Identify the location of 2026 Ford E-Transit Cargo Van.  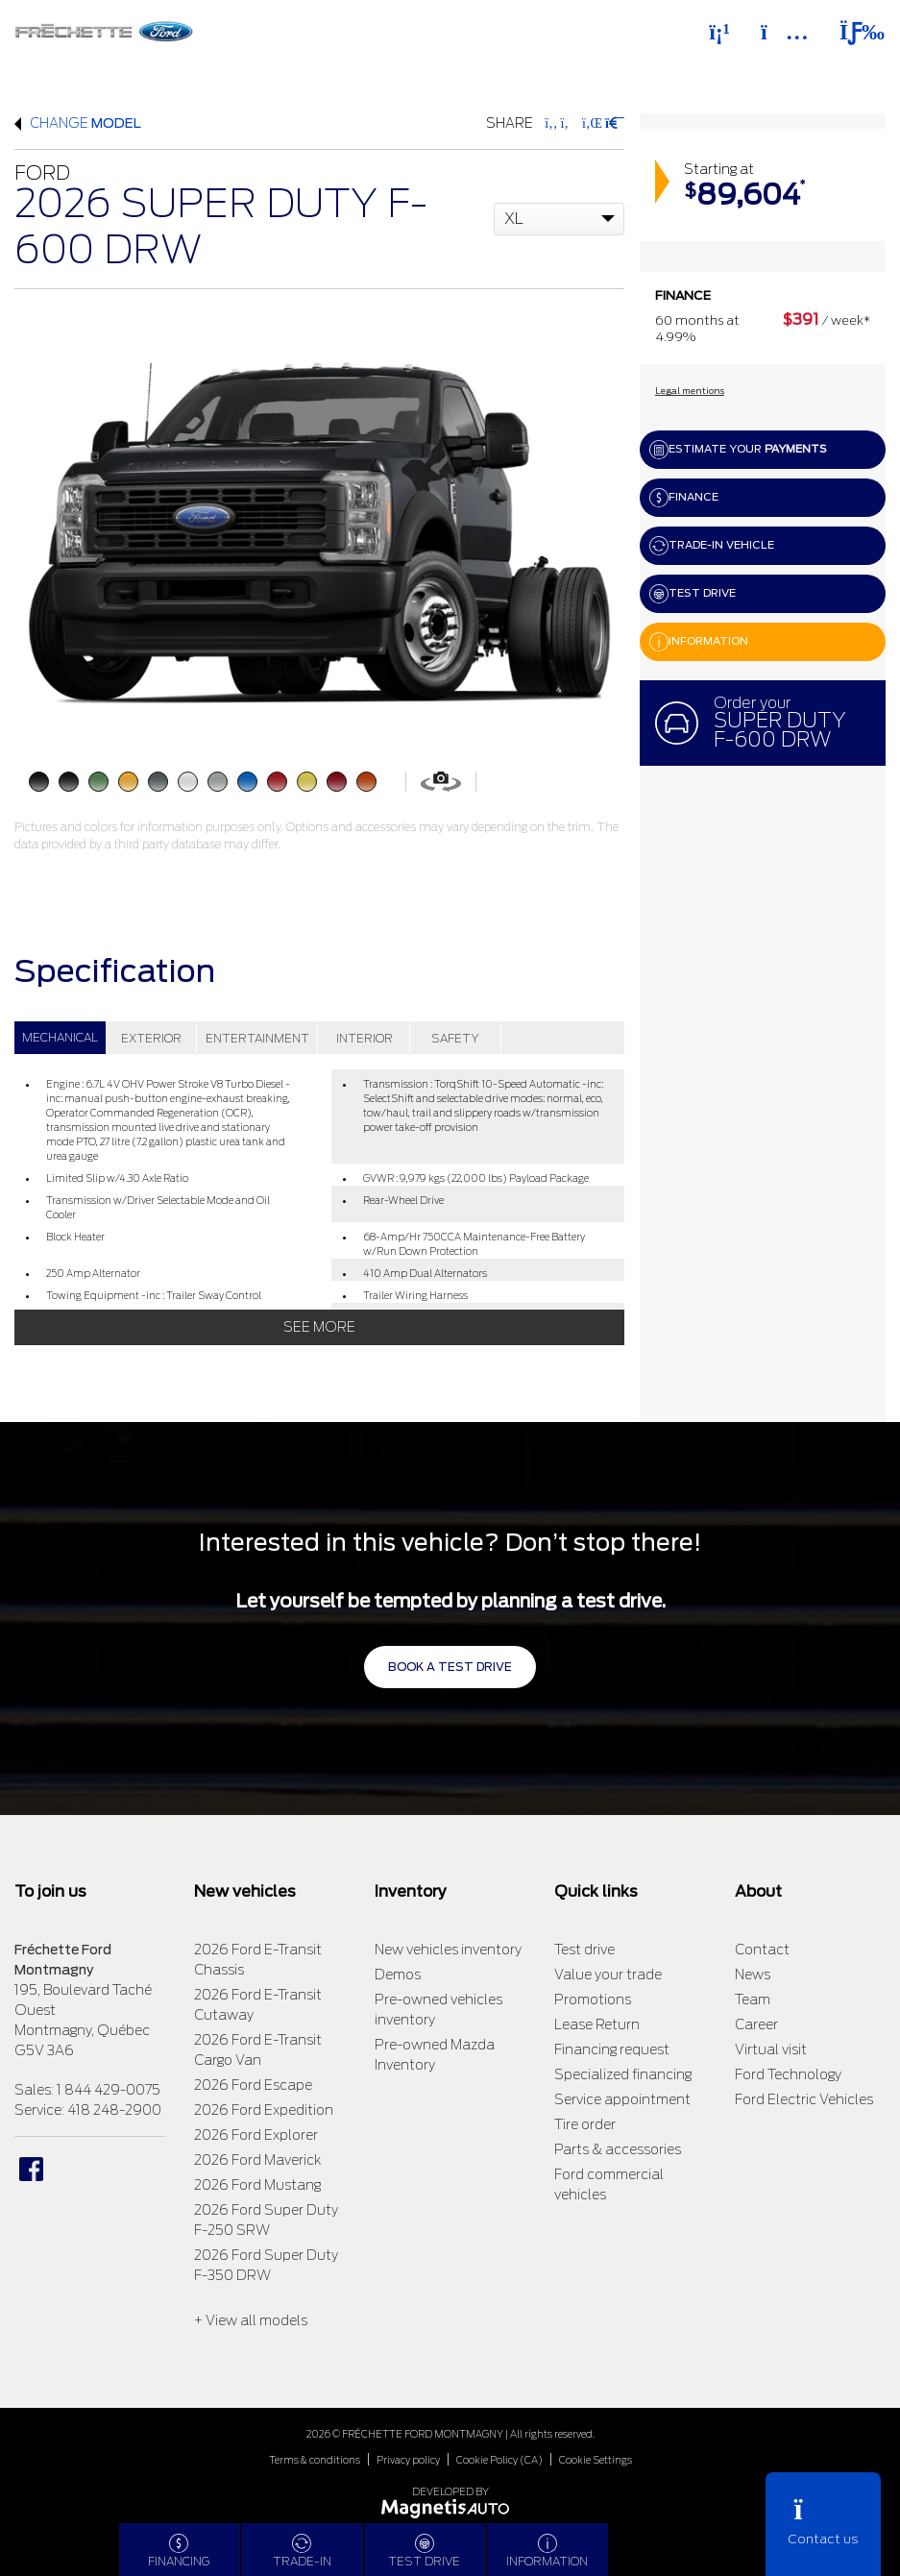
(258, 2050).